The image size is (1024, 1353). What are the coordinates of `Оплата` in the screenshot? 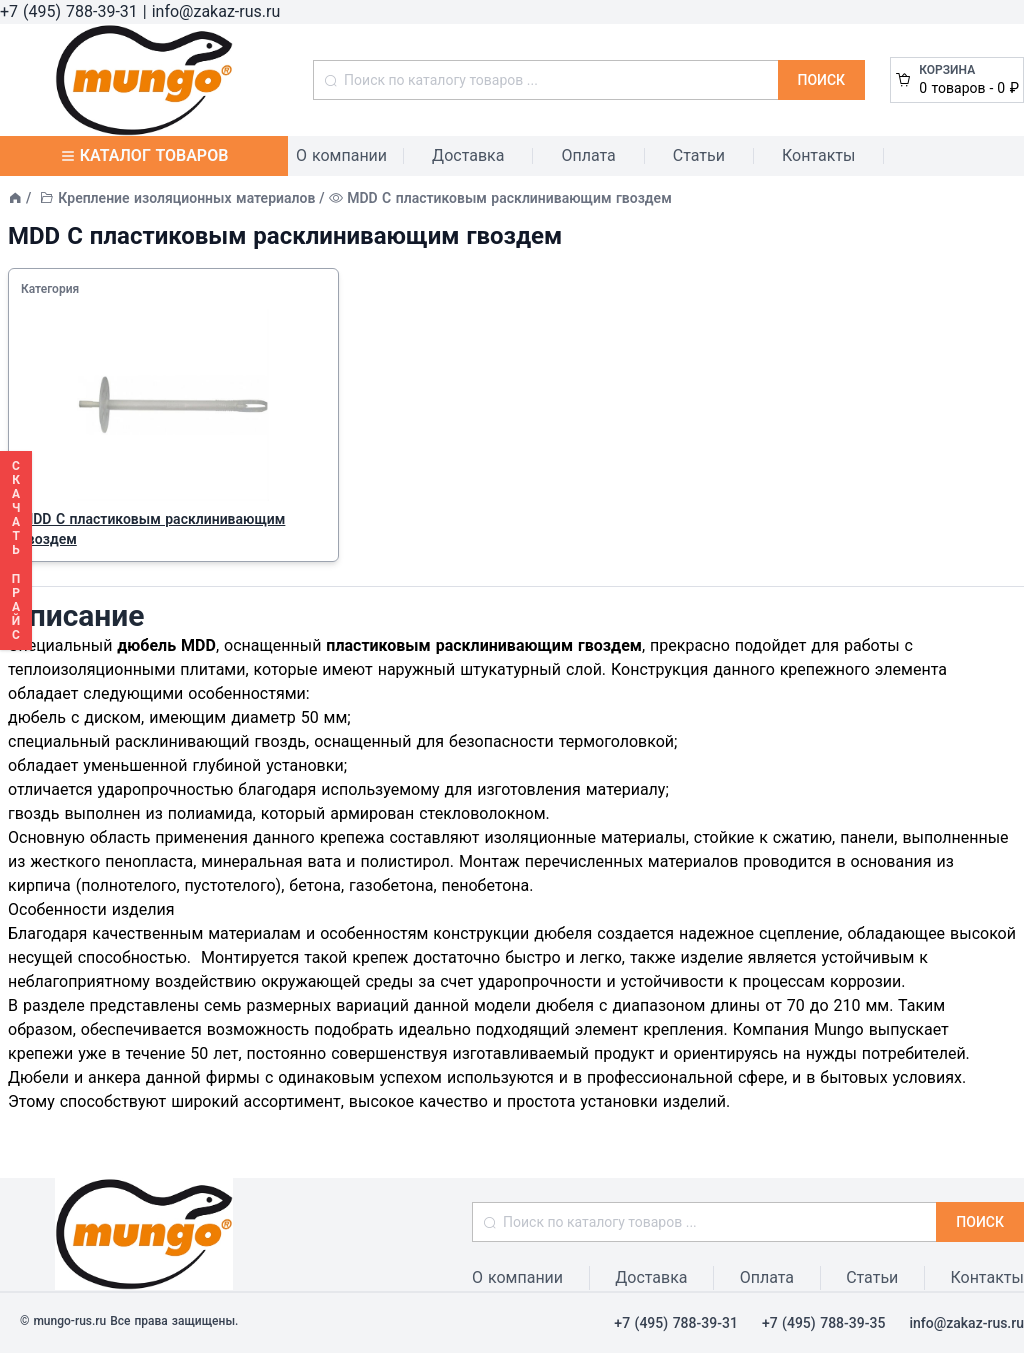 It's located at (588, 155).